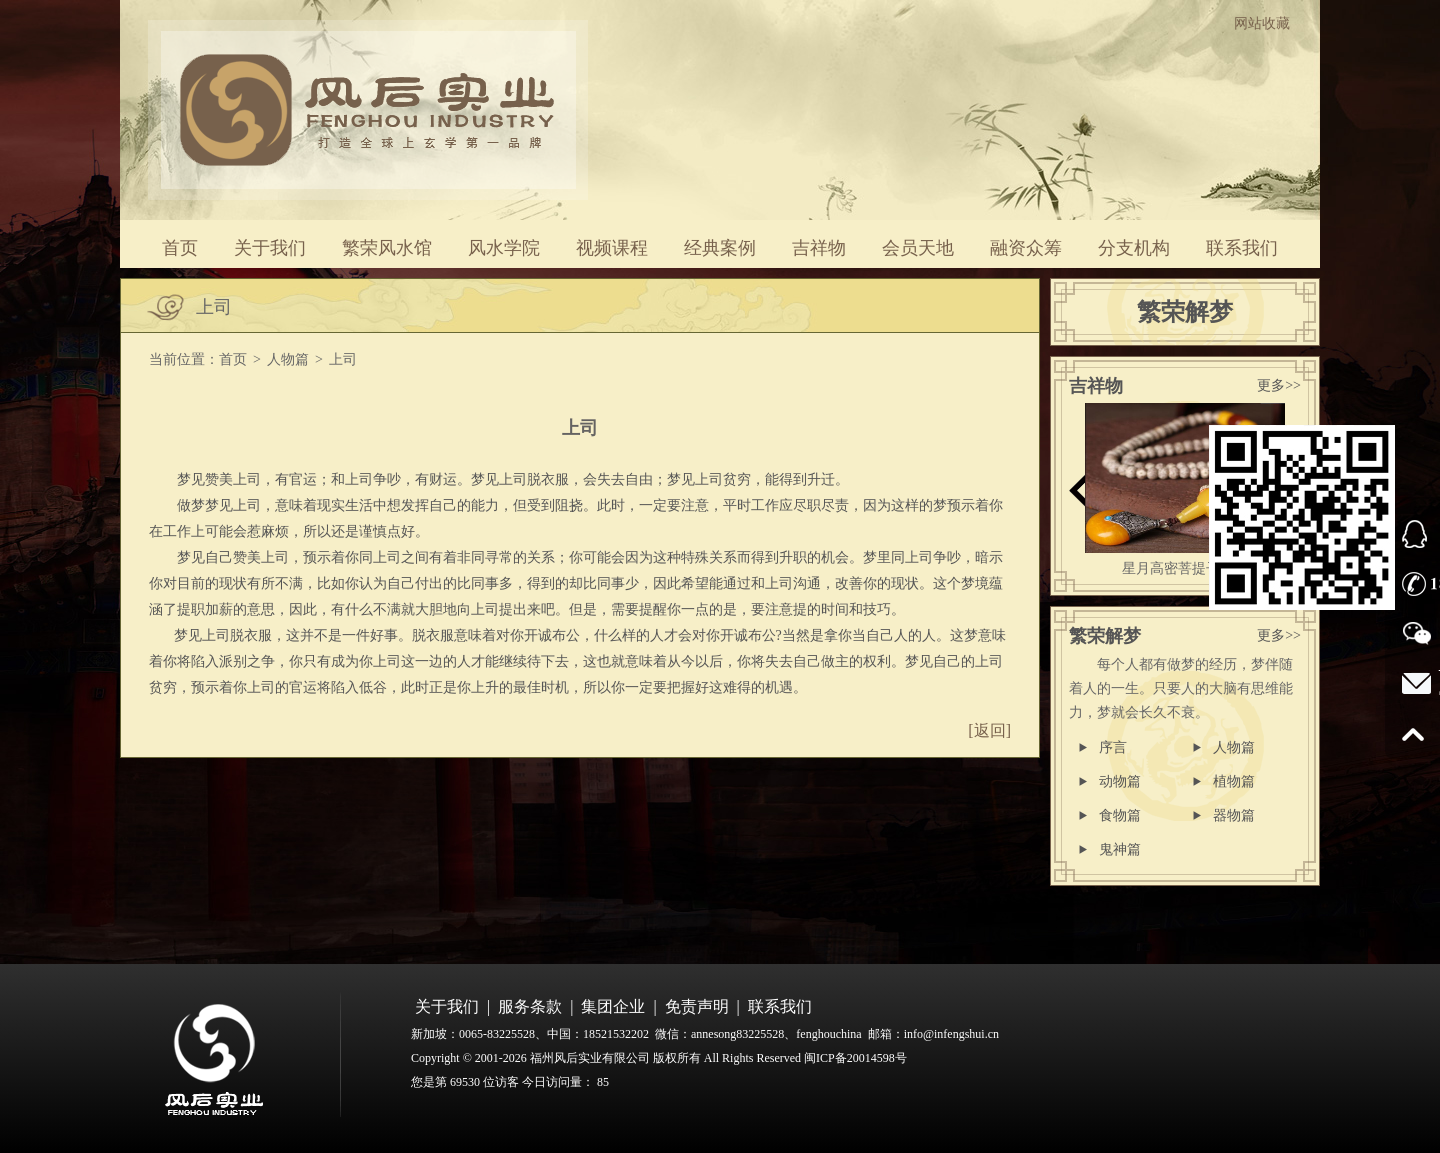  I want to click on 鬼神篇, so click(1120, 849).